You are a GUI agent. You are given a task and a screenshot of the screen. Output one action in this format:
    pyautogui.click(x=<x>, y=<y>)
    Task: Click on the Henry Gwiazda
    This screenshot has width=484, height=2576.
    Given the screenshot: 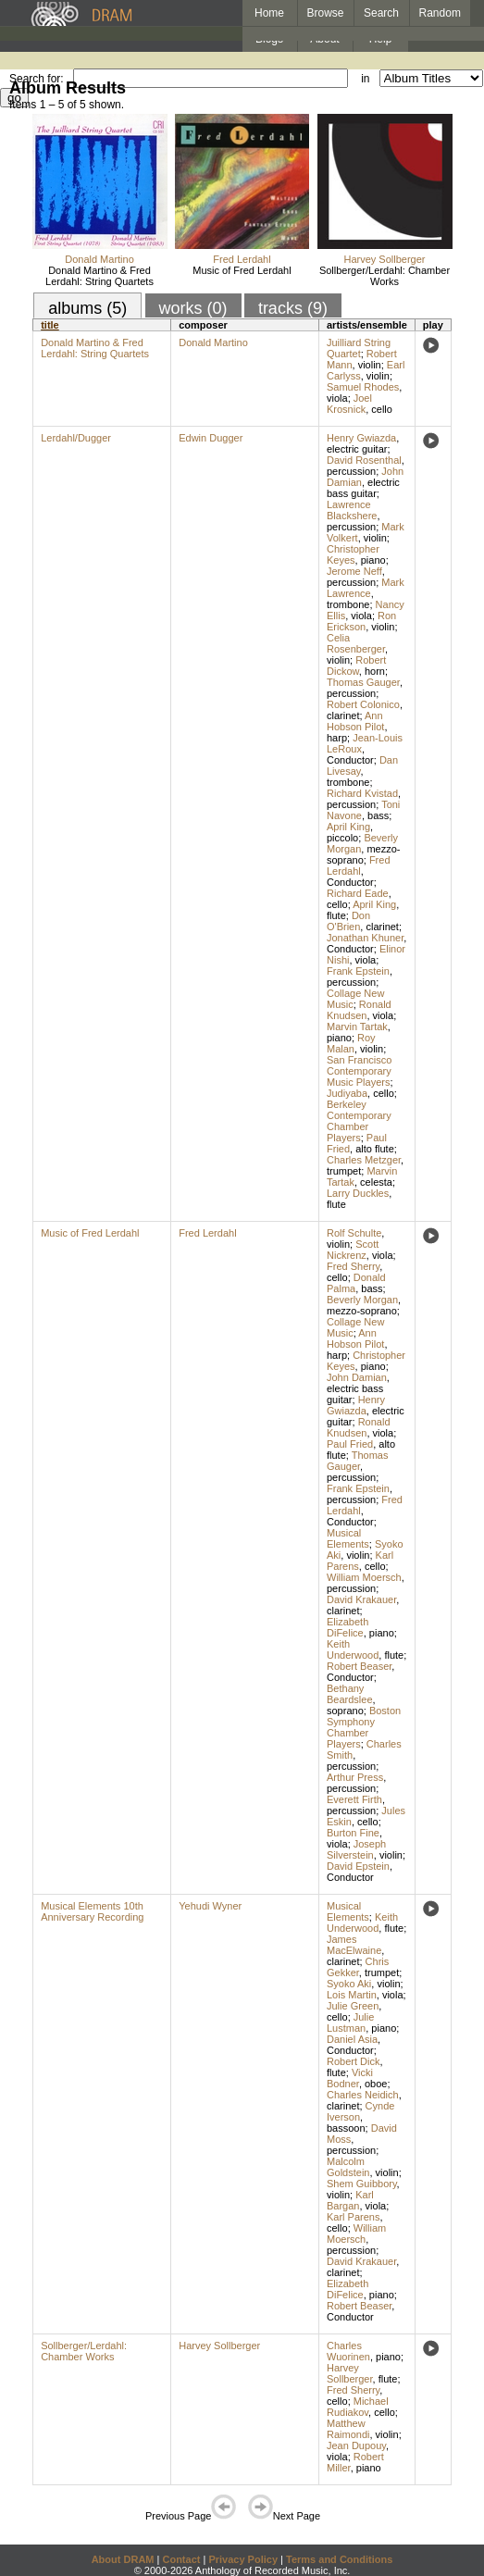 What is the action you would take?
    pyautogui.click(x=361, y=437)
    